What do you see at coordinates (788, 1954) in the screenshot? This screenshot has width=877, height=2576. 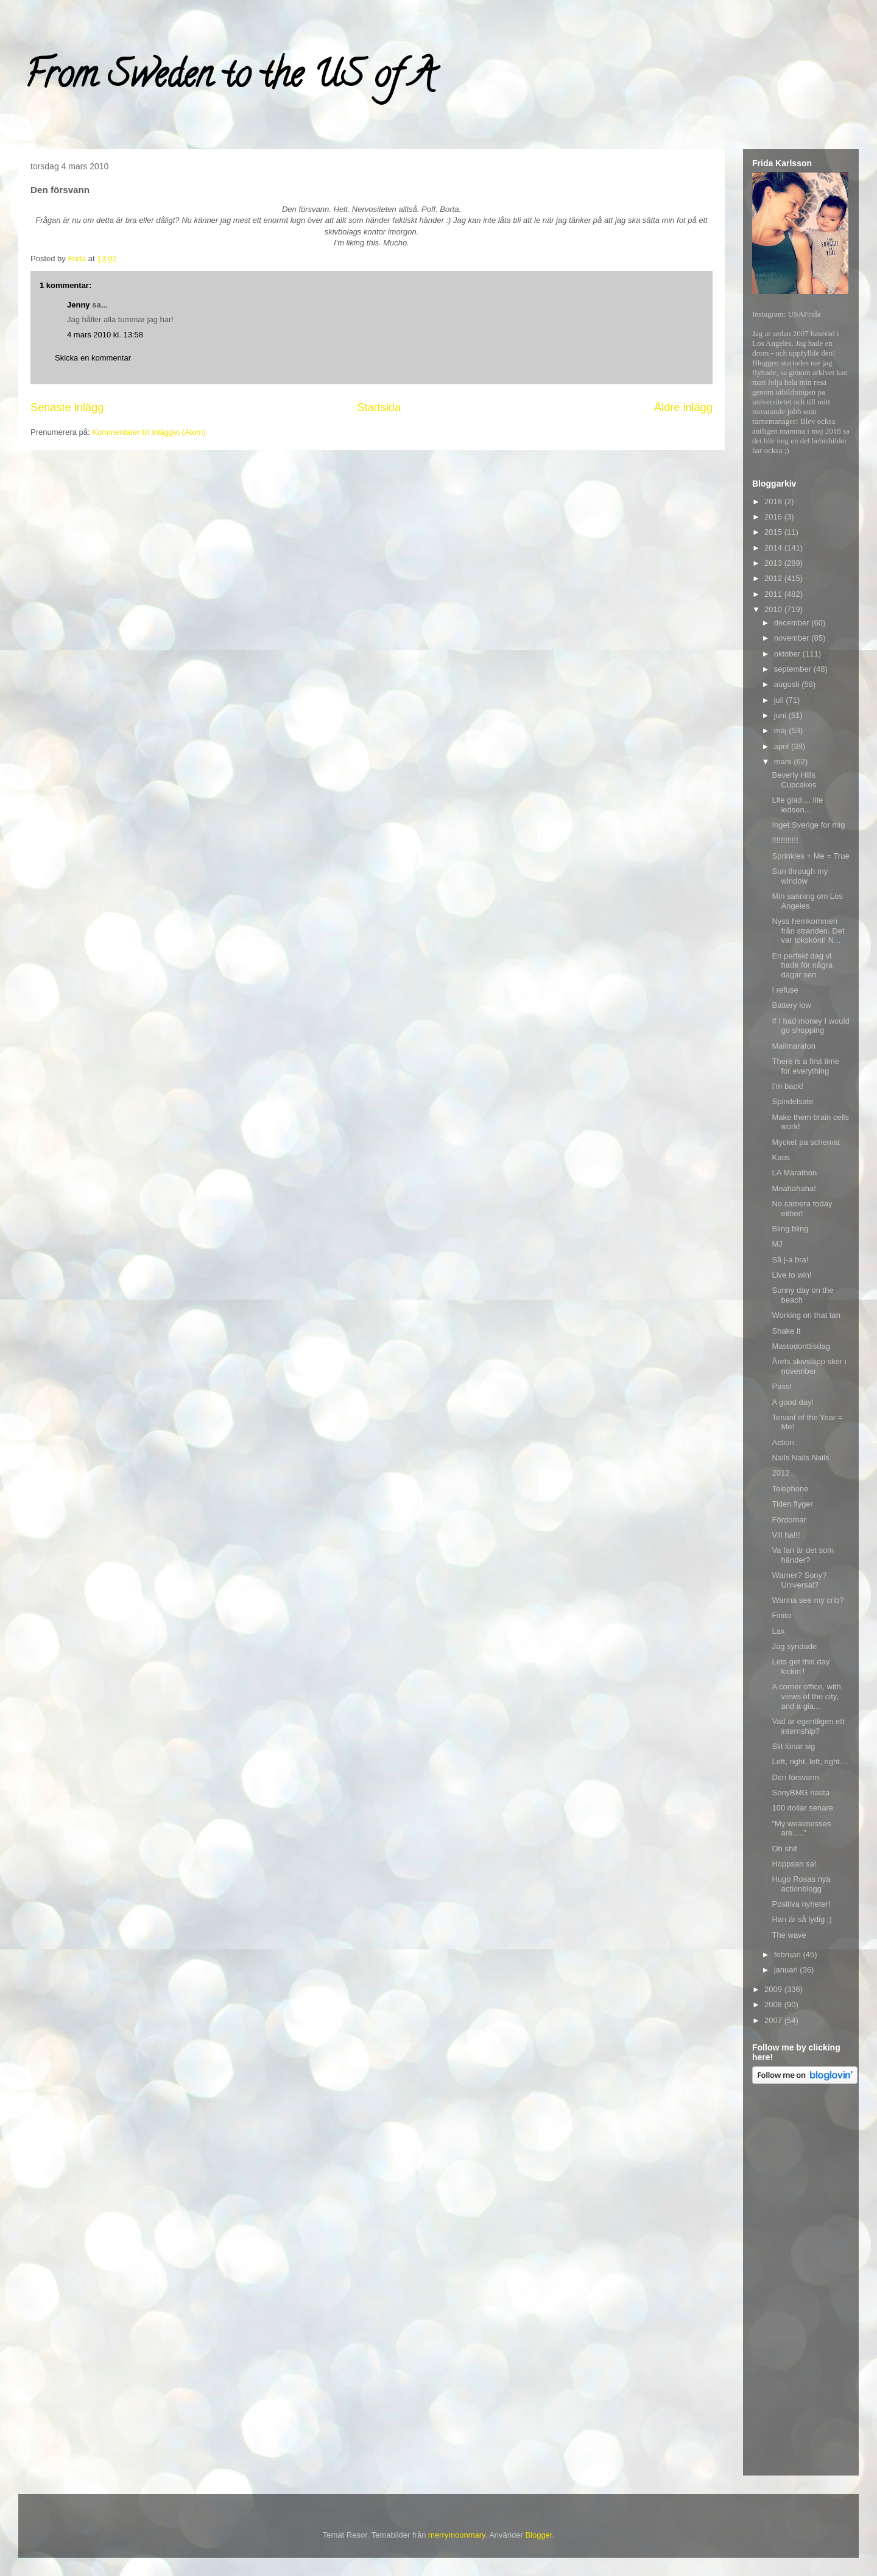 I see `februari` at bounding box center [788, 1954].